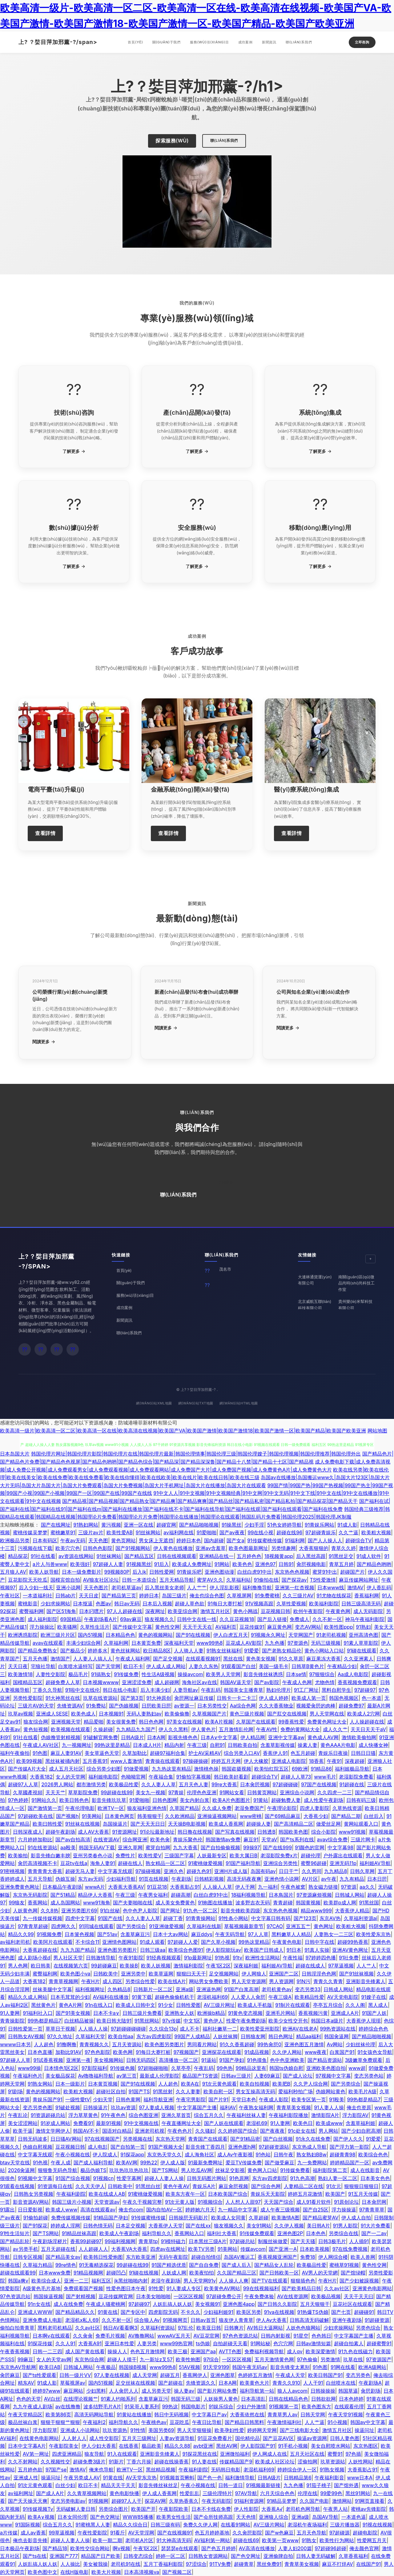 Image resolution: width=394 pixels, height=2576 pixels. What do you see at coordinates (252, 1737) in the screenshot?
I see `伊人精品网` at bounding box center [252, 1737].